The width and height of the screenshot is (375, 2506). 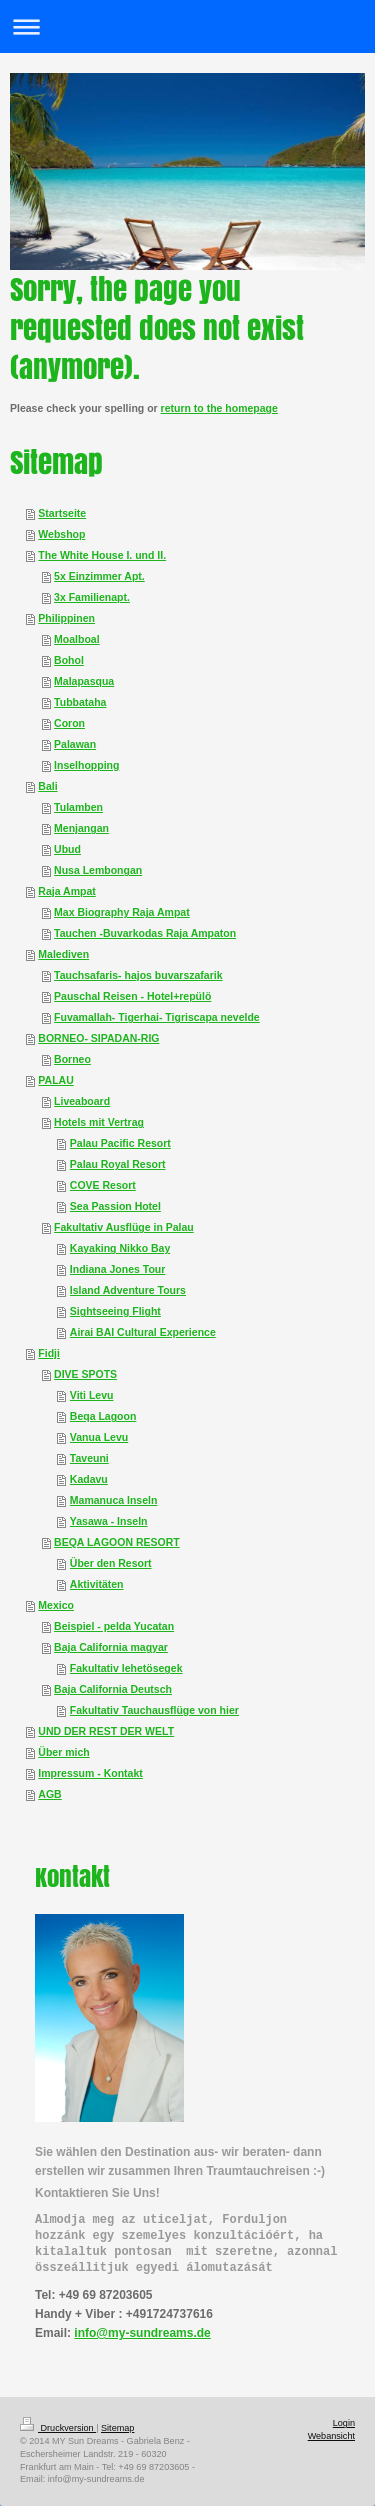 I want to click on Sightseeing Flight, so click(x=115, y=1311).